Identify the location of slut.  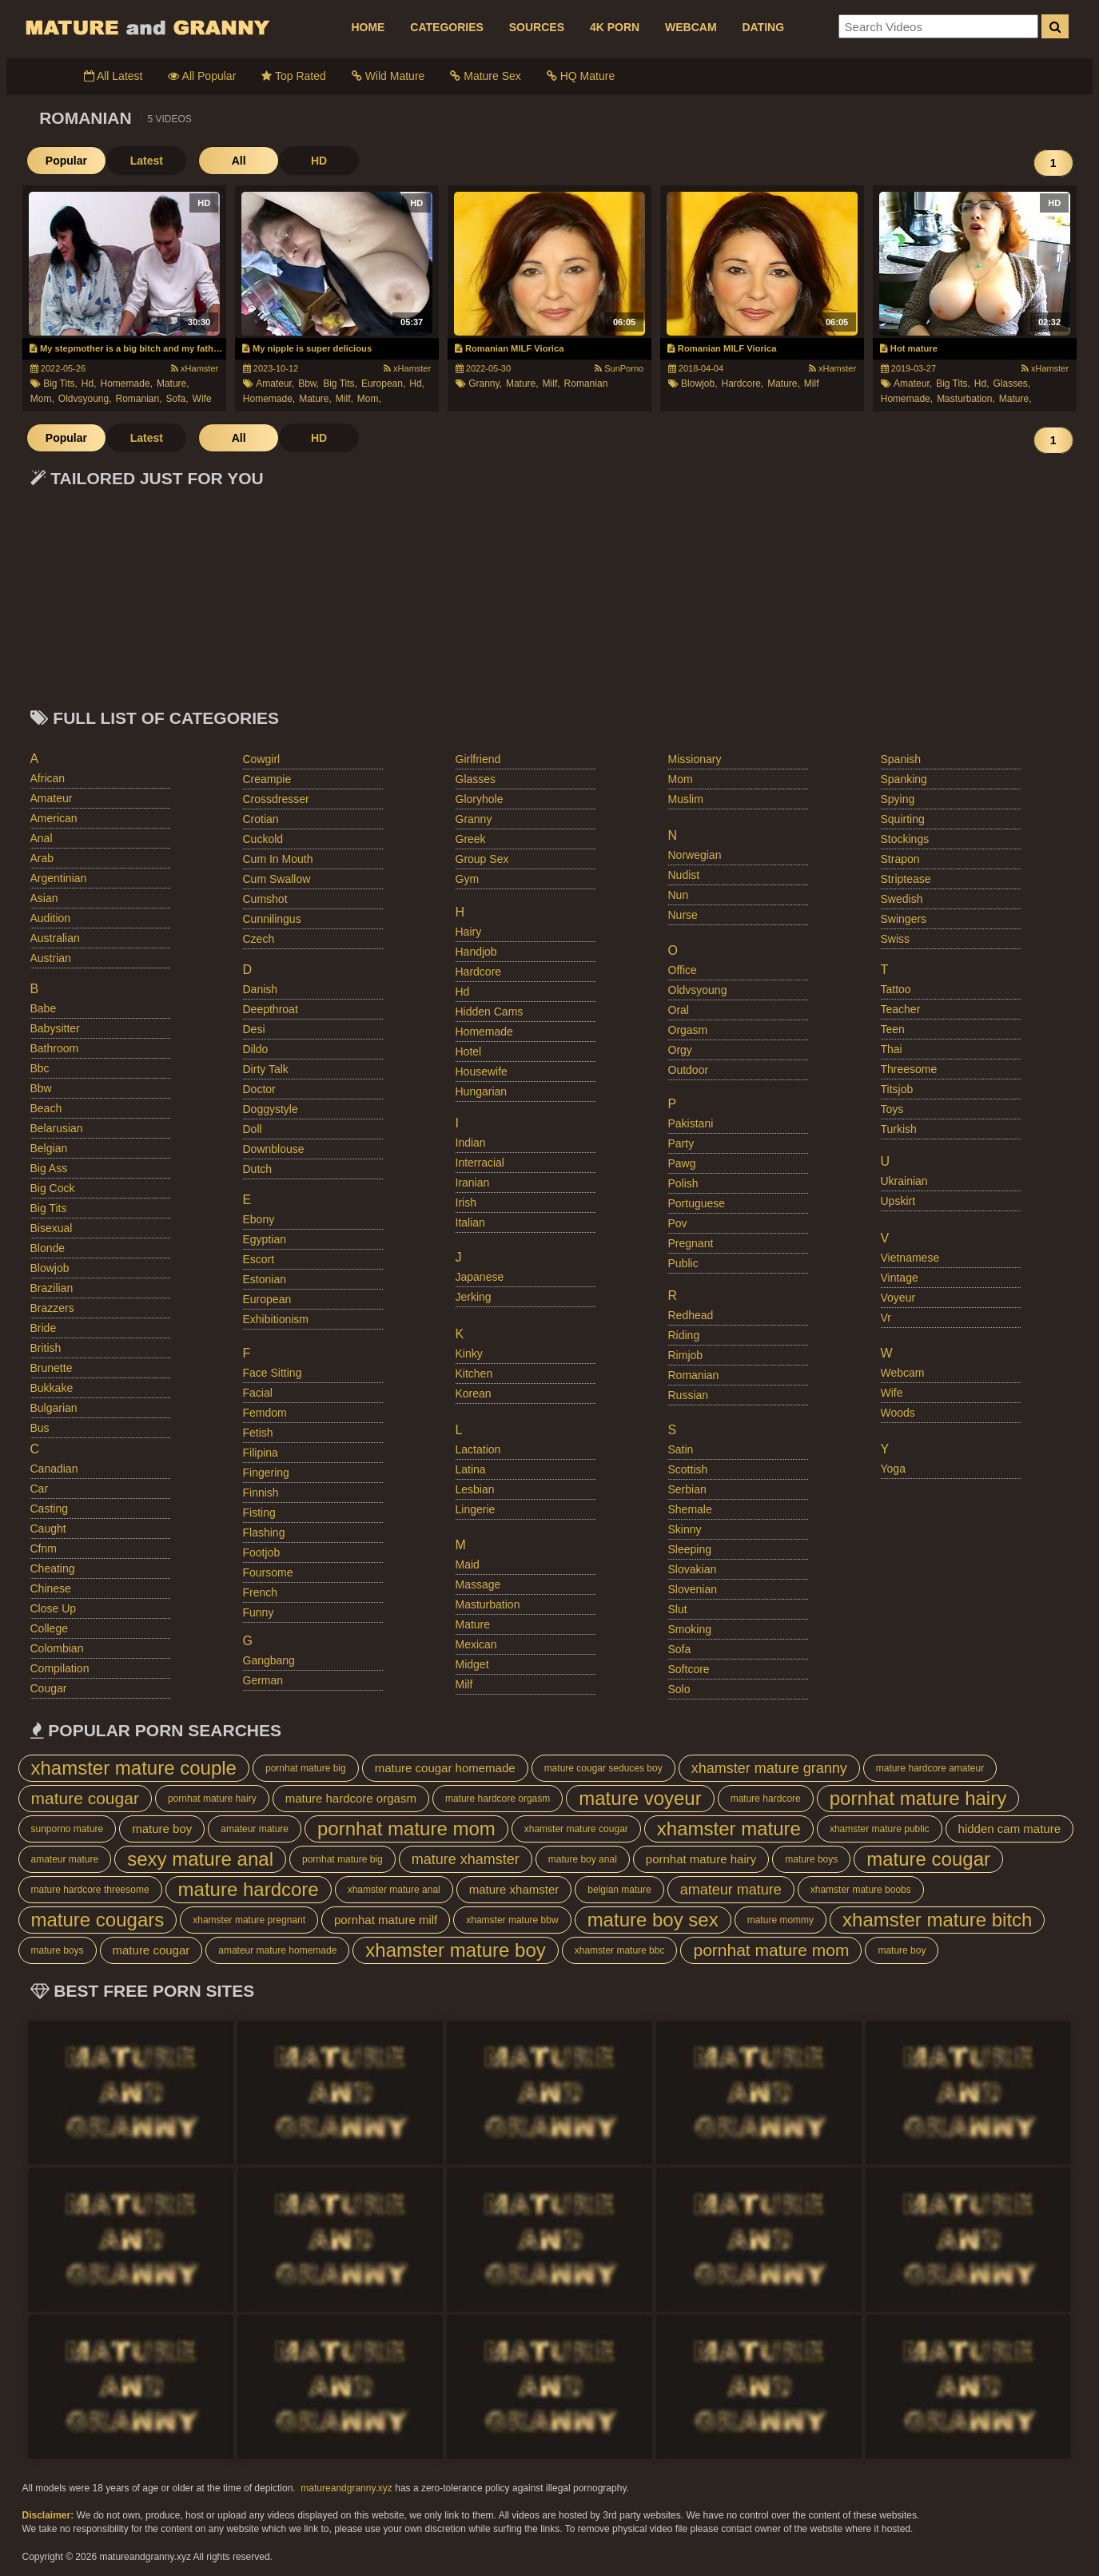
(677, 1609).